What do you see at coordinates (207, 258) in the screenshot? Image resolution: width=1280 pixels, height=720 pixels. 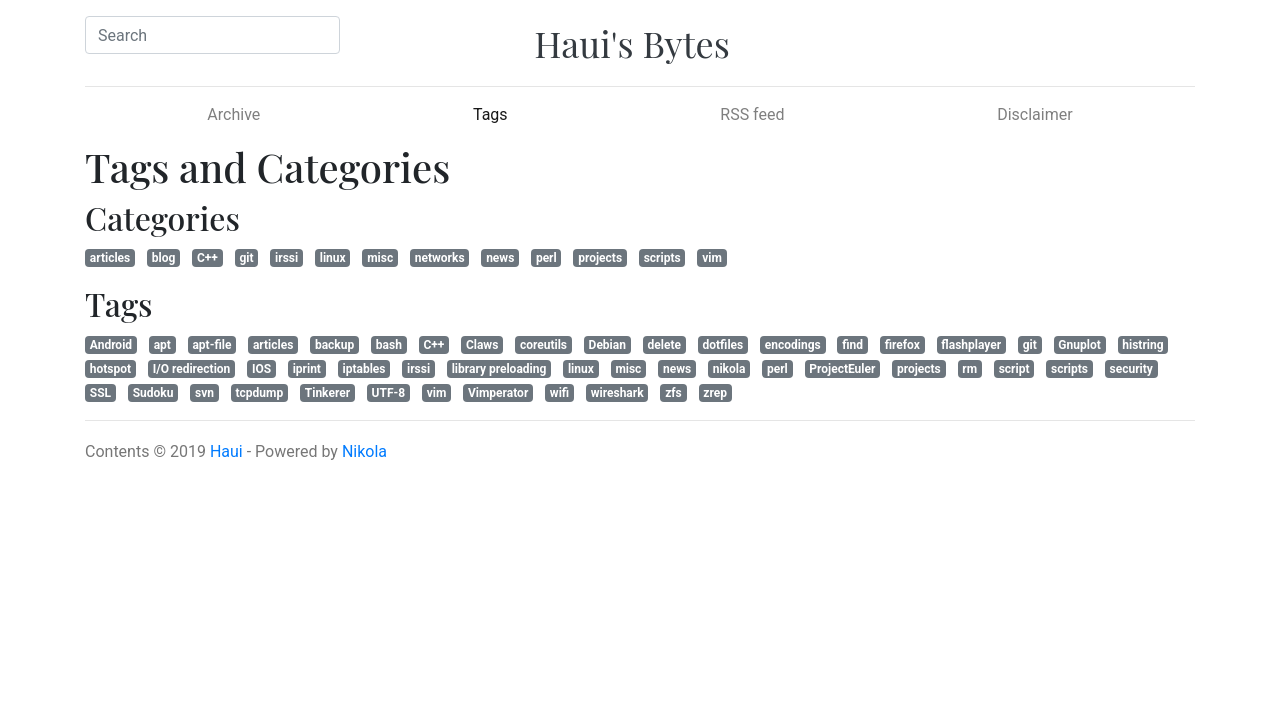 I see `C++` at bounding box center [207, 258].